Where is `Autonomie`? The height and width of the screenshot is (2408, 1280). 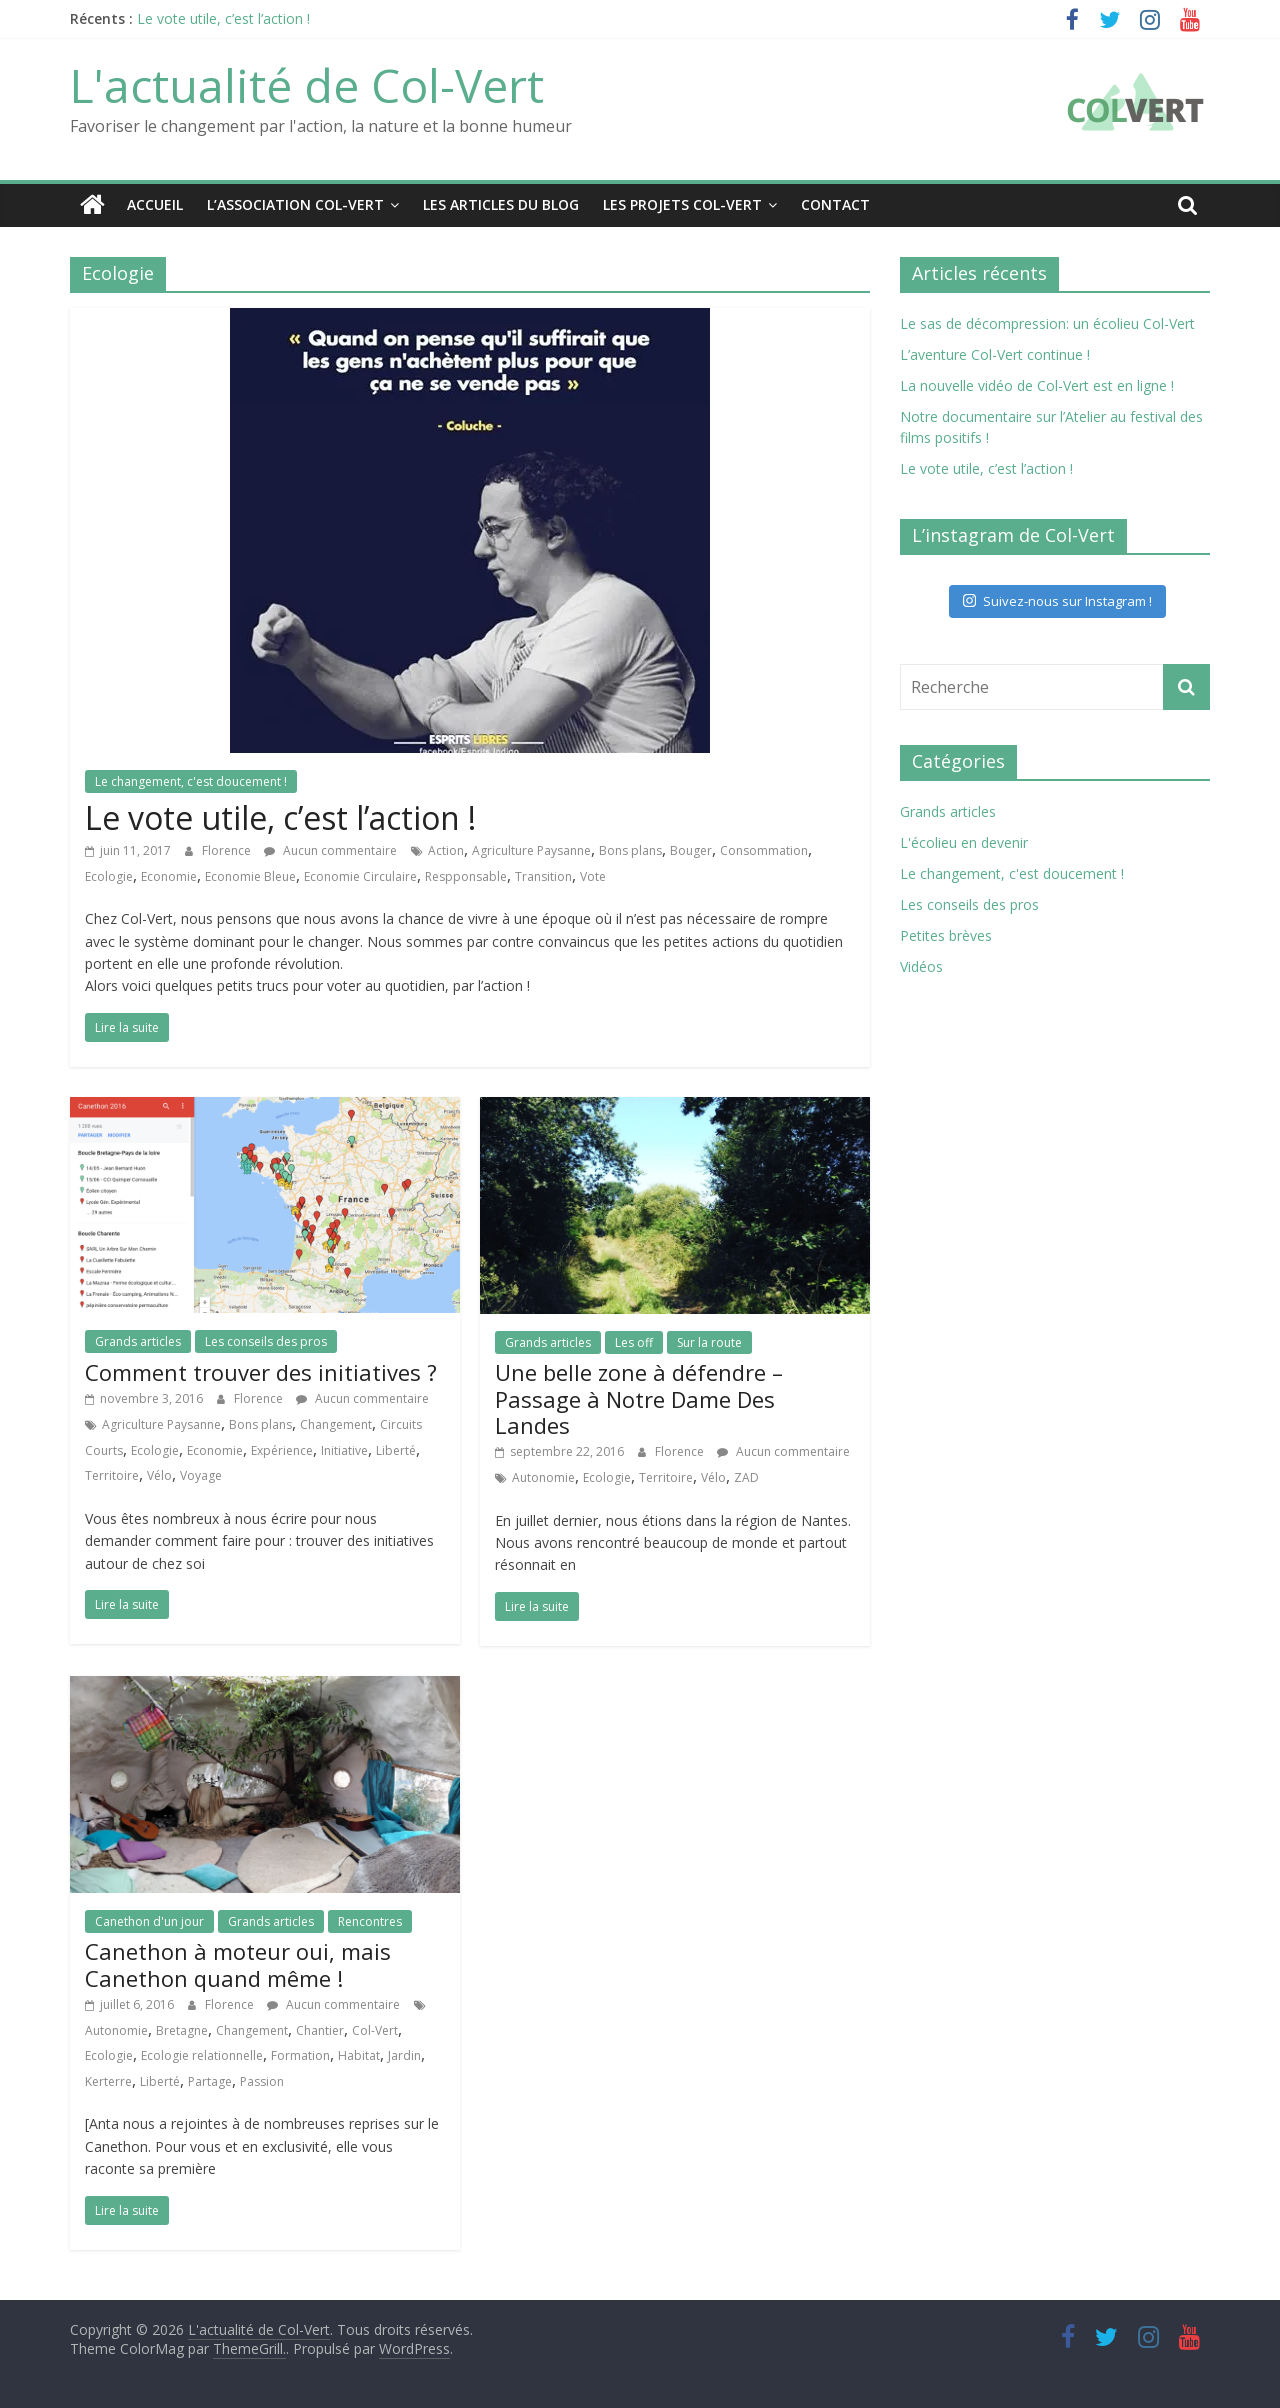 Autonomie is located at coordinates (543, 1476).